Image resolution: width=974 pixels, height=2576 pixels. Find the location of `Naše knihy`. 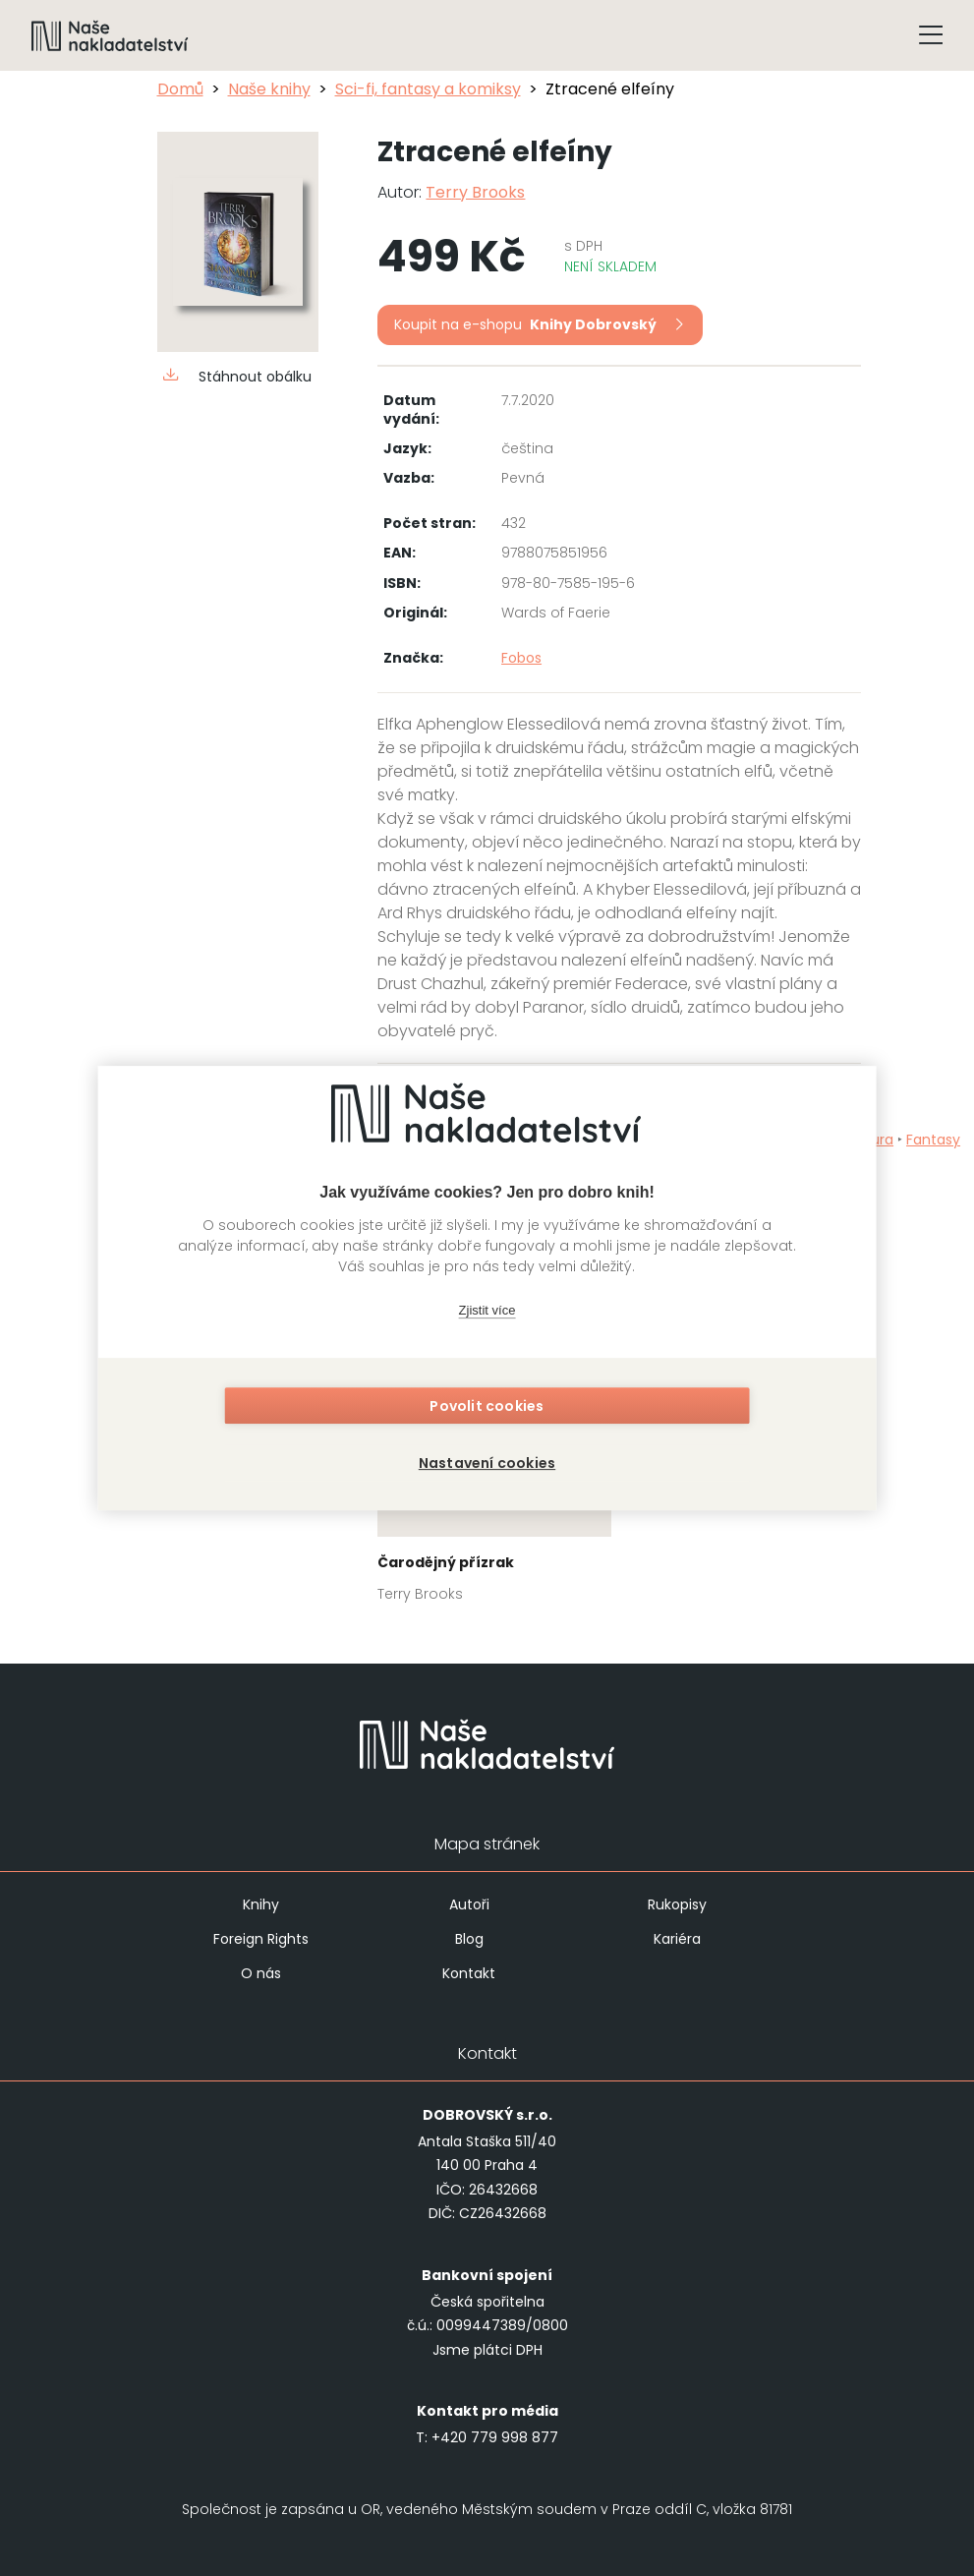

Naše knihy is located at coordinates (269, 89).